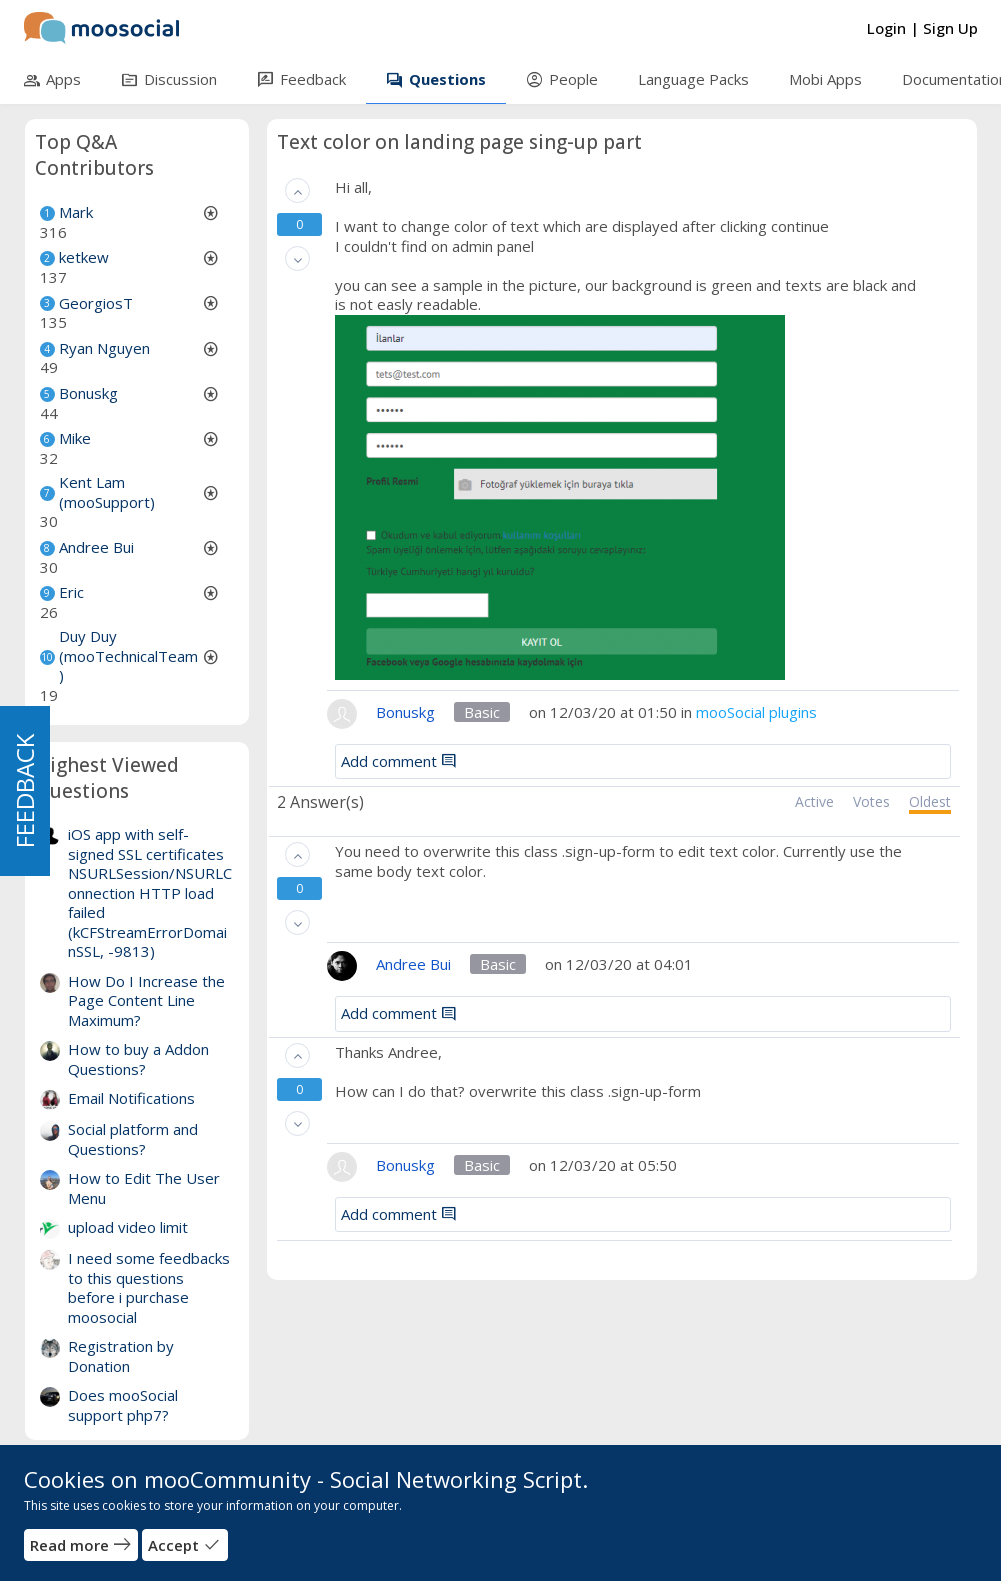 This screenshot has height=1581, width=1001. What do you see at coordinates (131, 1098) in the screenshot?
I see `Email Notifications` at bounding box center [131, 1098].